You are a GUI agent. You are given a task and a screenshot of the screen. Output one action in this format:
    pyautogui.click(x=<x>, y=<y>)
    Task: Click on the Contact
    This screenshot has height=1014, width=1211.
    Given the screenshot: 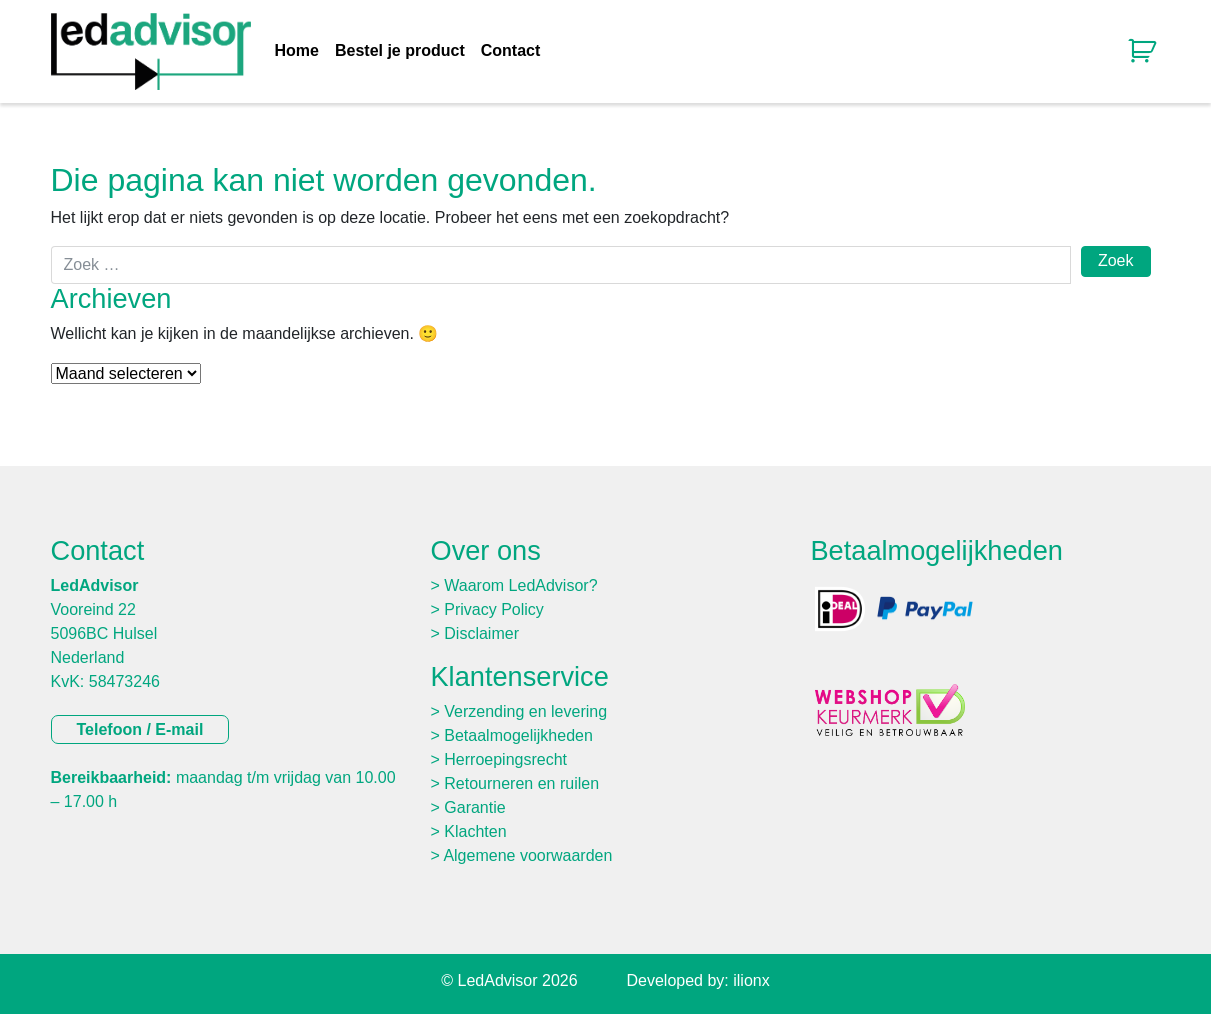 What is the action you would take?
    pyautogui.click(x=511, y=51)
    